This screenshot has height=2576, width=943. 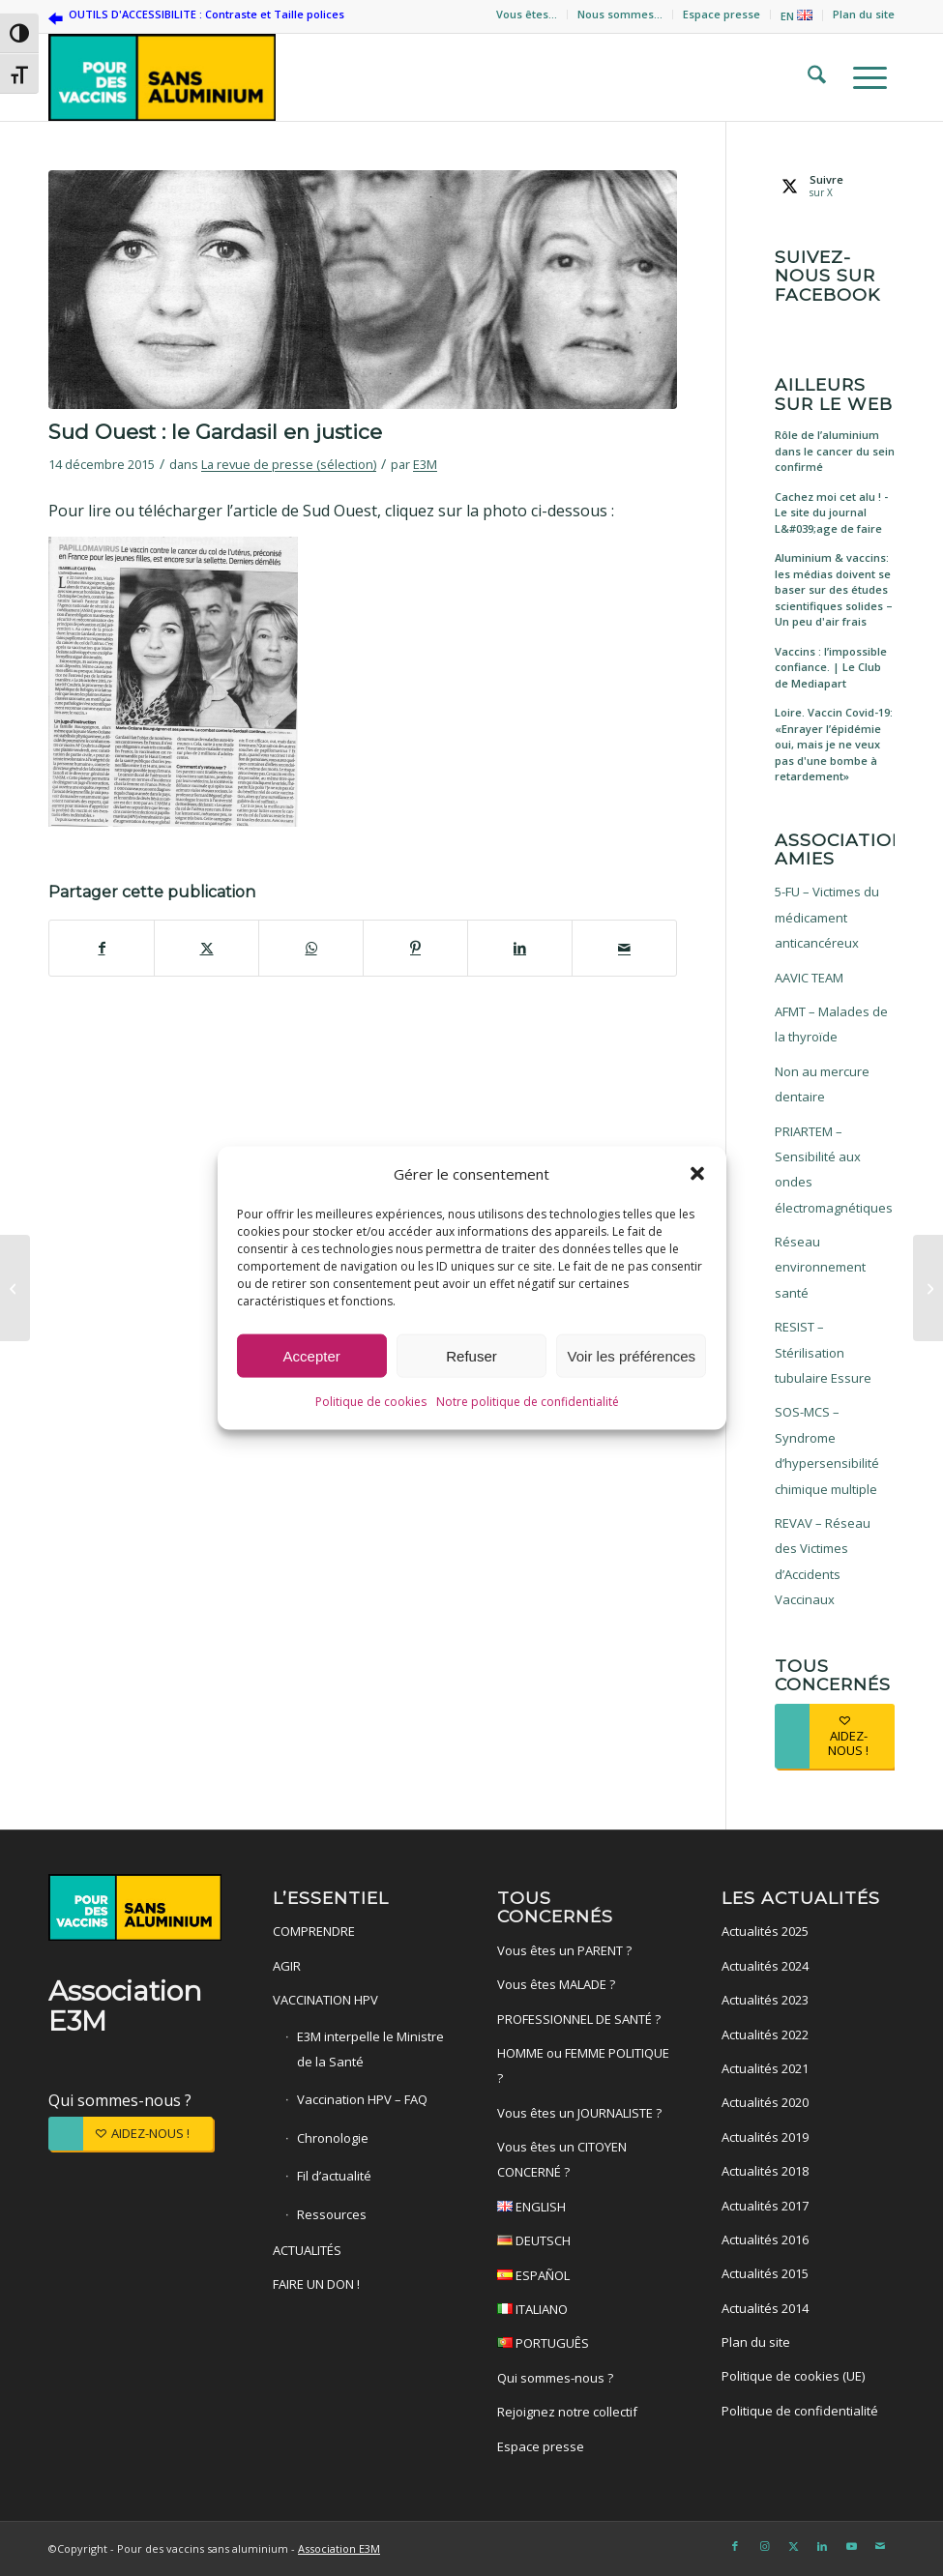 What do you see at coordinates (834, 394) in the screenshot?
I see `Ailleurs sur le web` at bounding box center [834, 394].